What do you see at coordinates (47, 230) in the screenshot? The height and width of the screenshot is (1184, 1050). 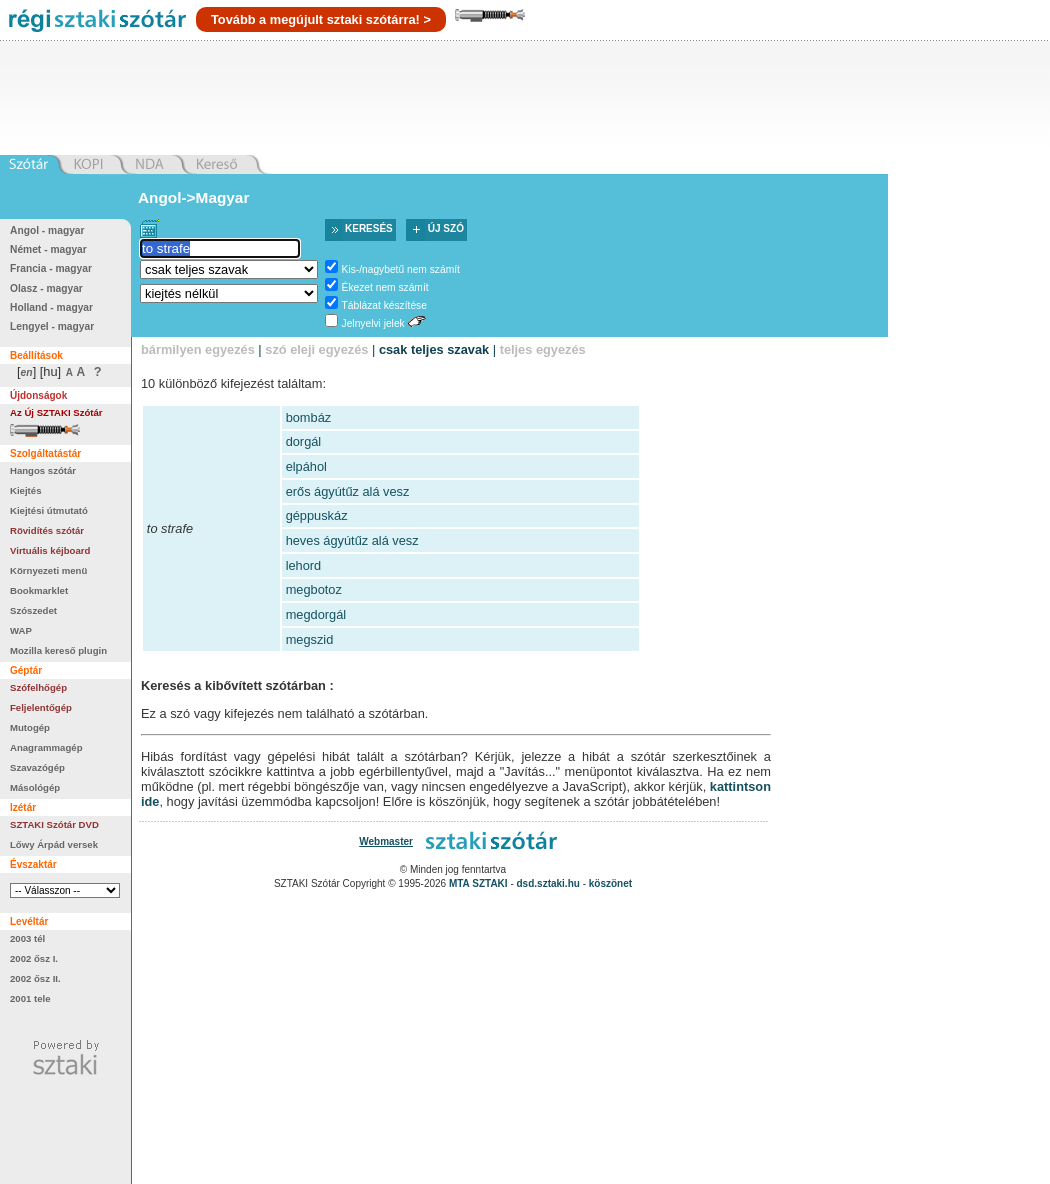 I see `Angol - magyar` at bounding box center [47, 230].